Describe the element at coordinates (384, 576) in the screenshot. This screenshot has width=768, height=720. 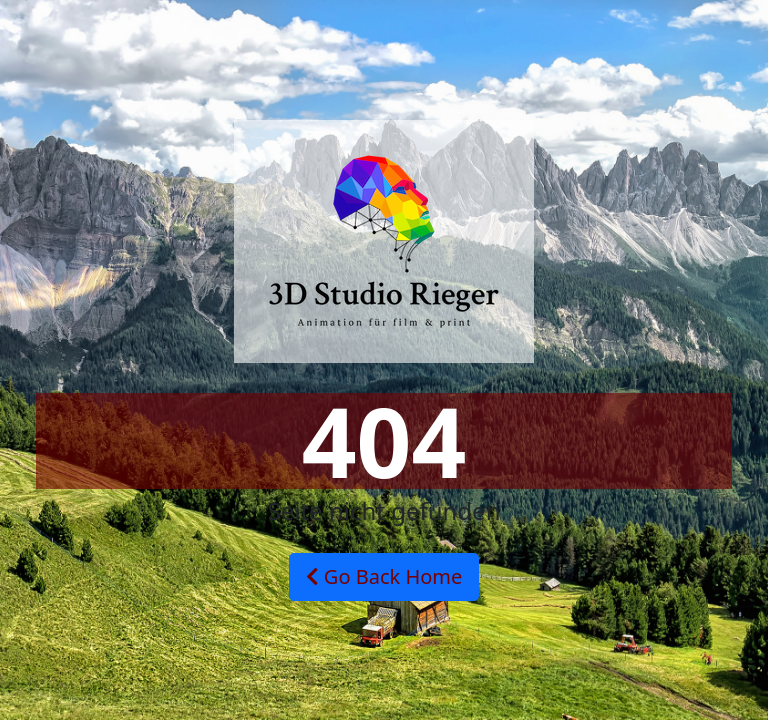
I see `Go Back Home` at that location.